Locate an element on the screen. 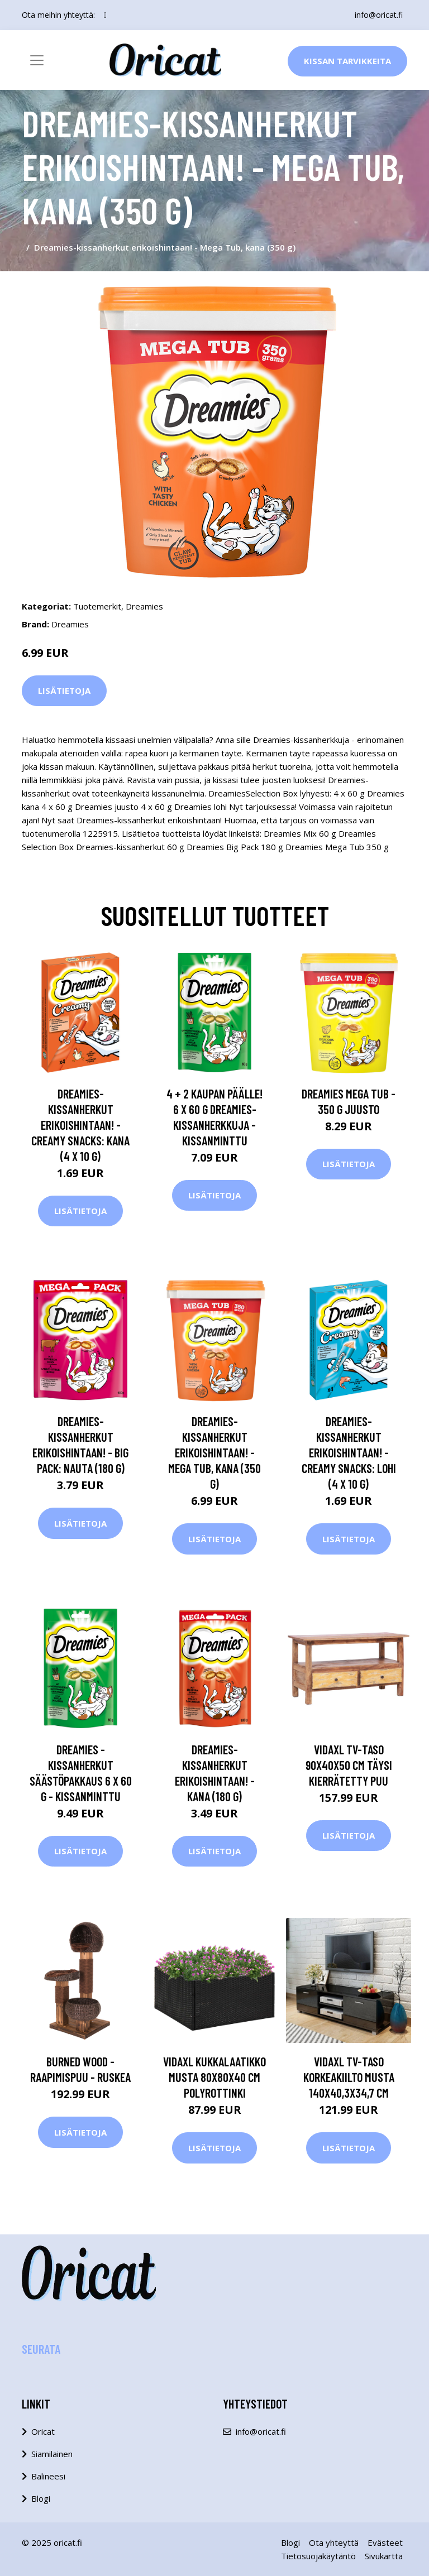 The width and height of the screenshot is (429, 2576). Evästeet is located at coordinates (385, 2542).